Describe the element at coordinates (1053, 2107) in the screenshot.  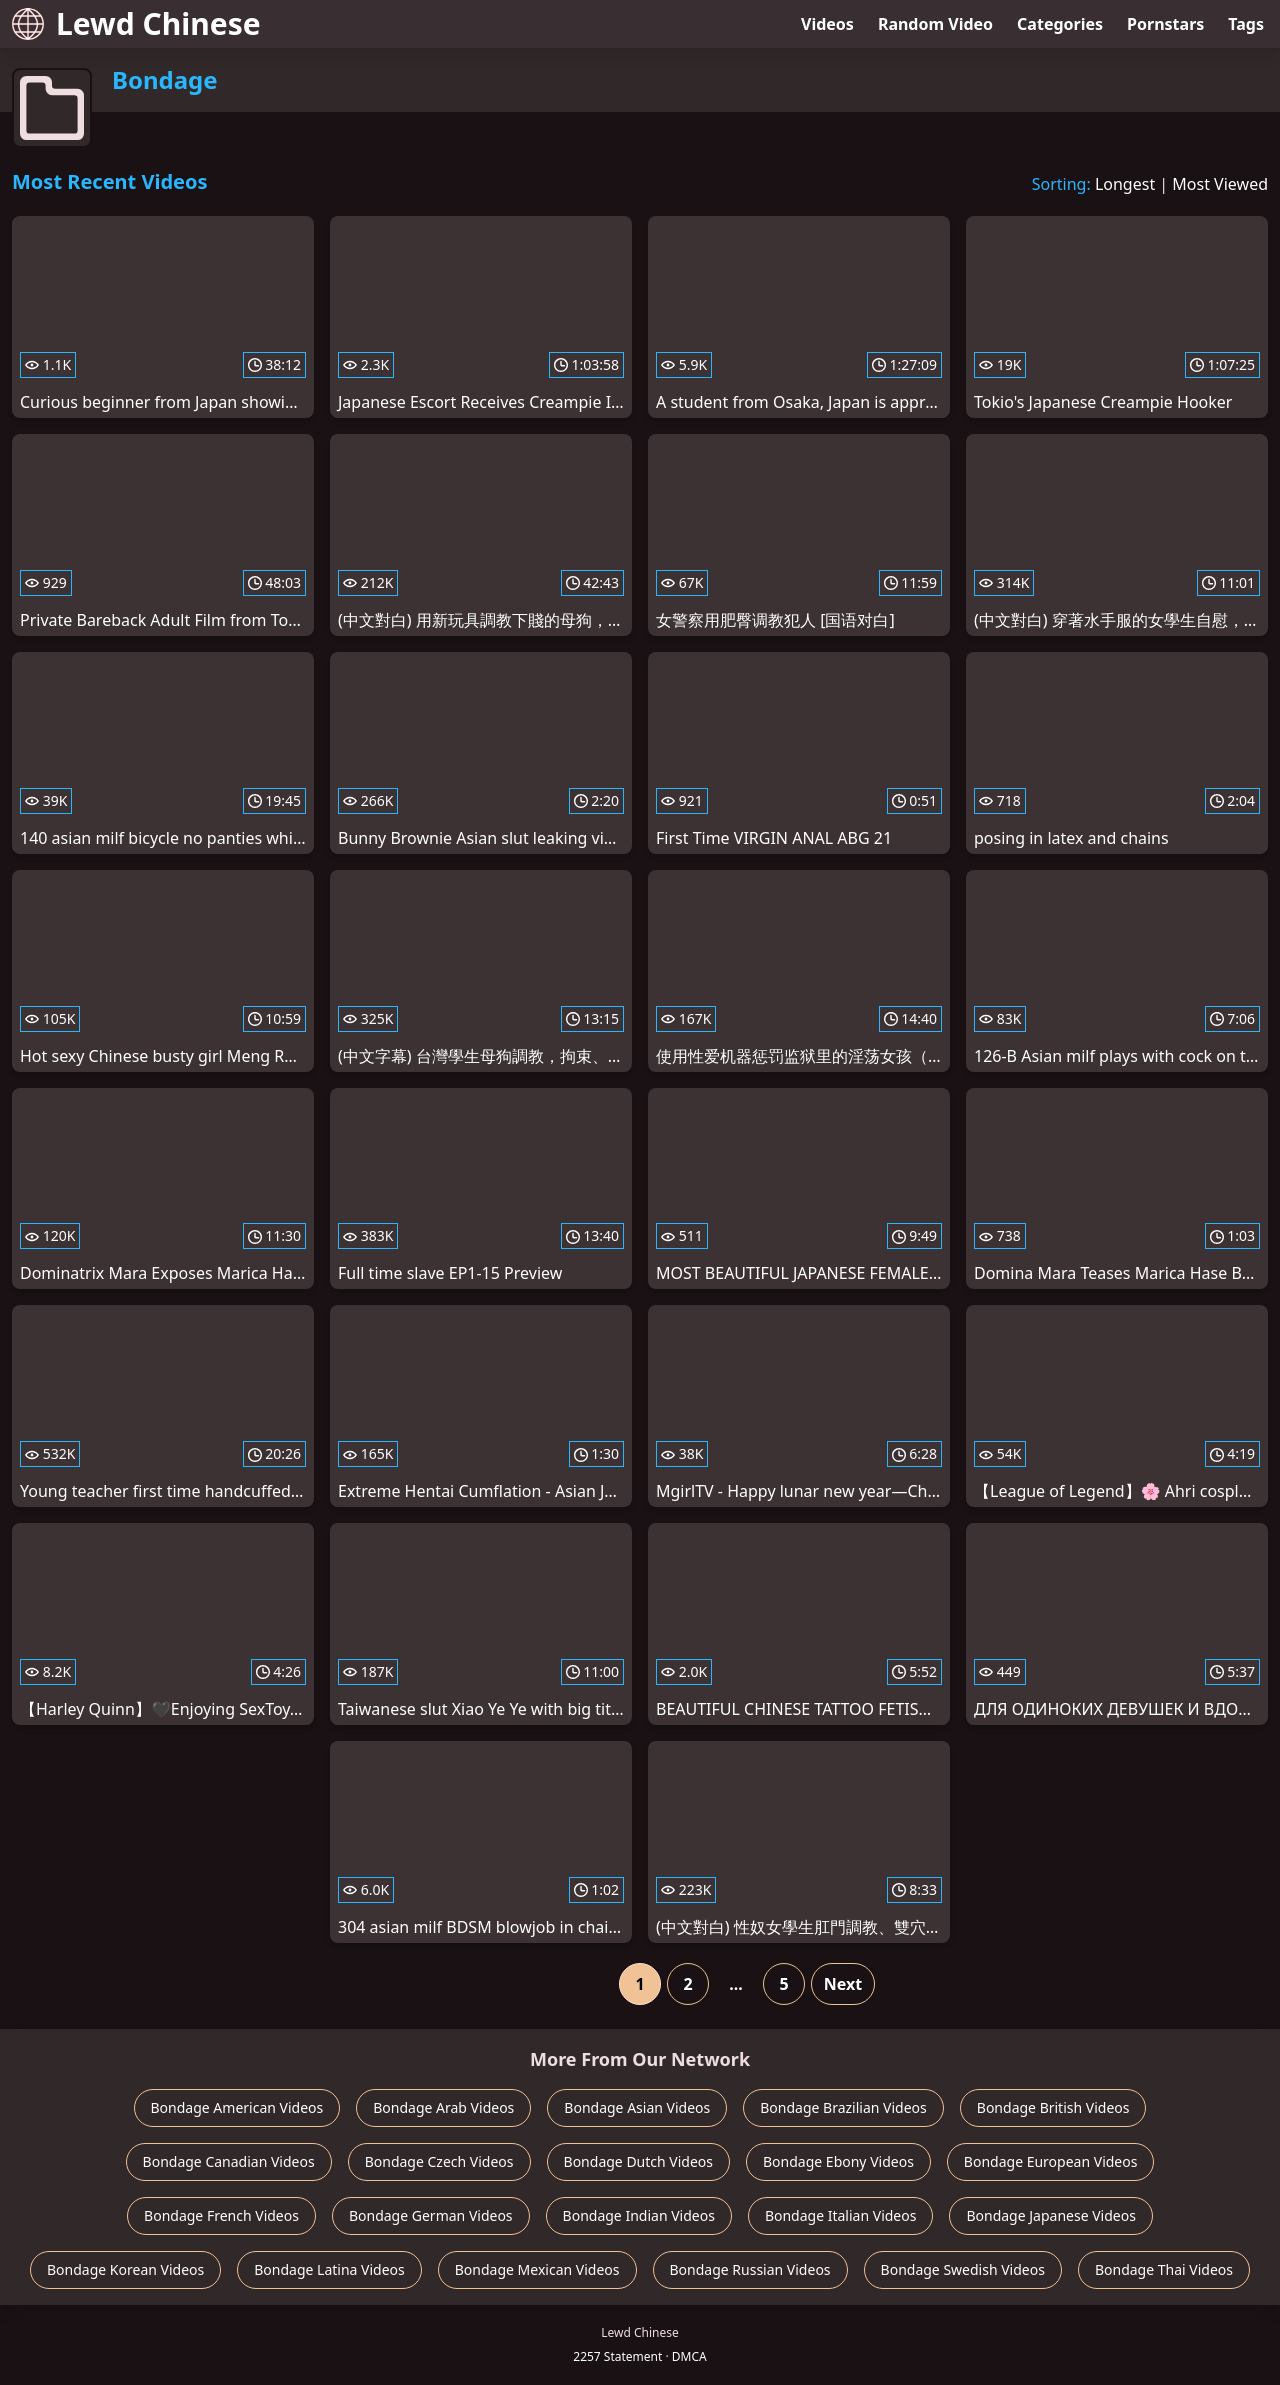
I see `Bondage British Videos` at that location.